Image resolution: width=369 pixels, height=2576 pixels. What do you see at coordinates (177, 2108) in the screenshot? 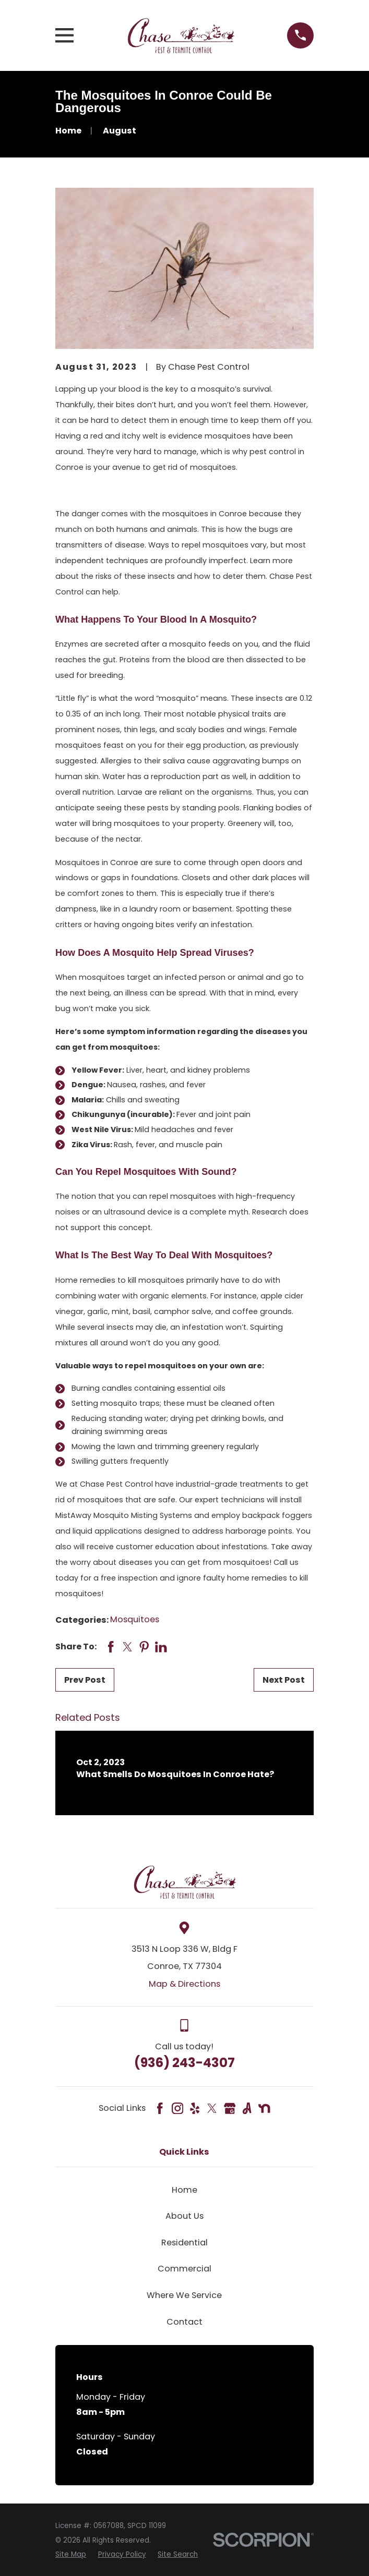
I see `[Instagram]` at bounding box center [177, 2108].